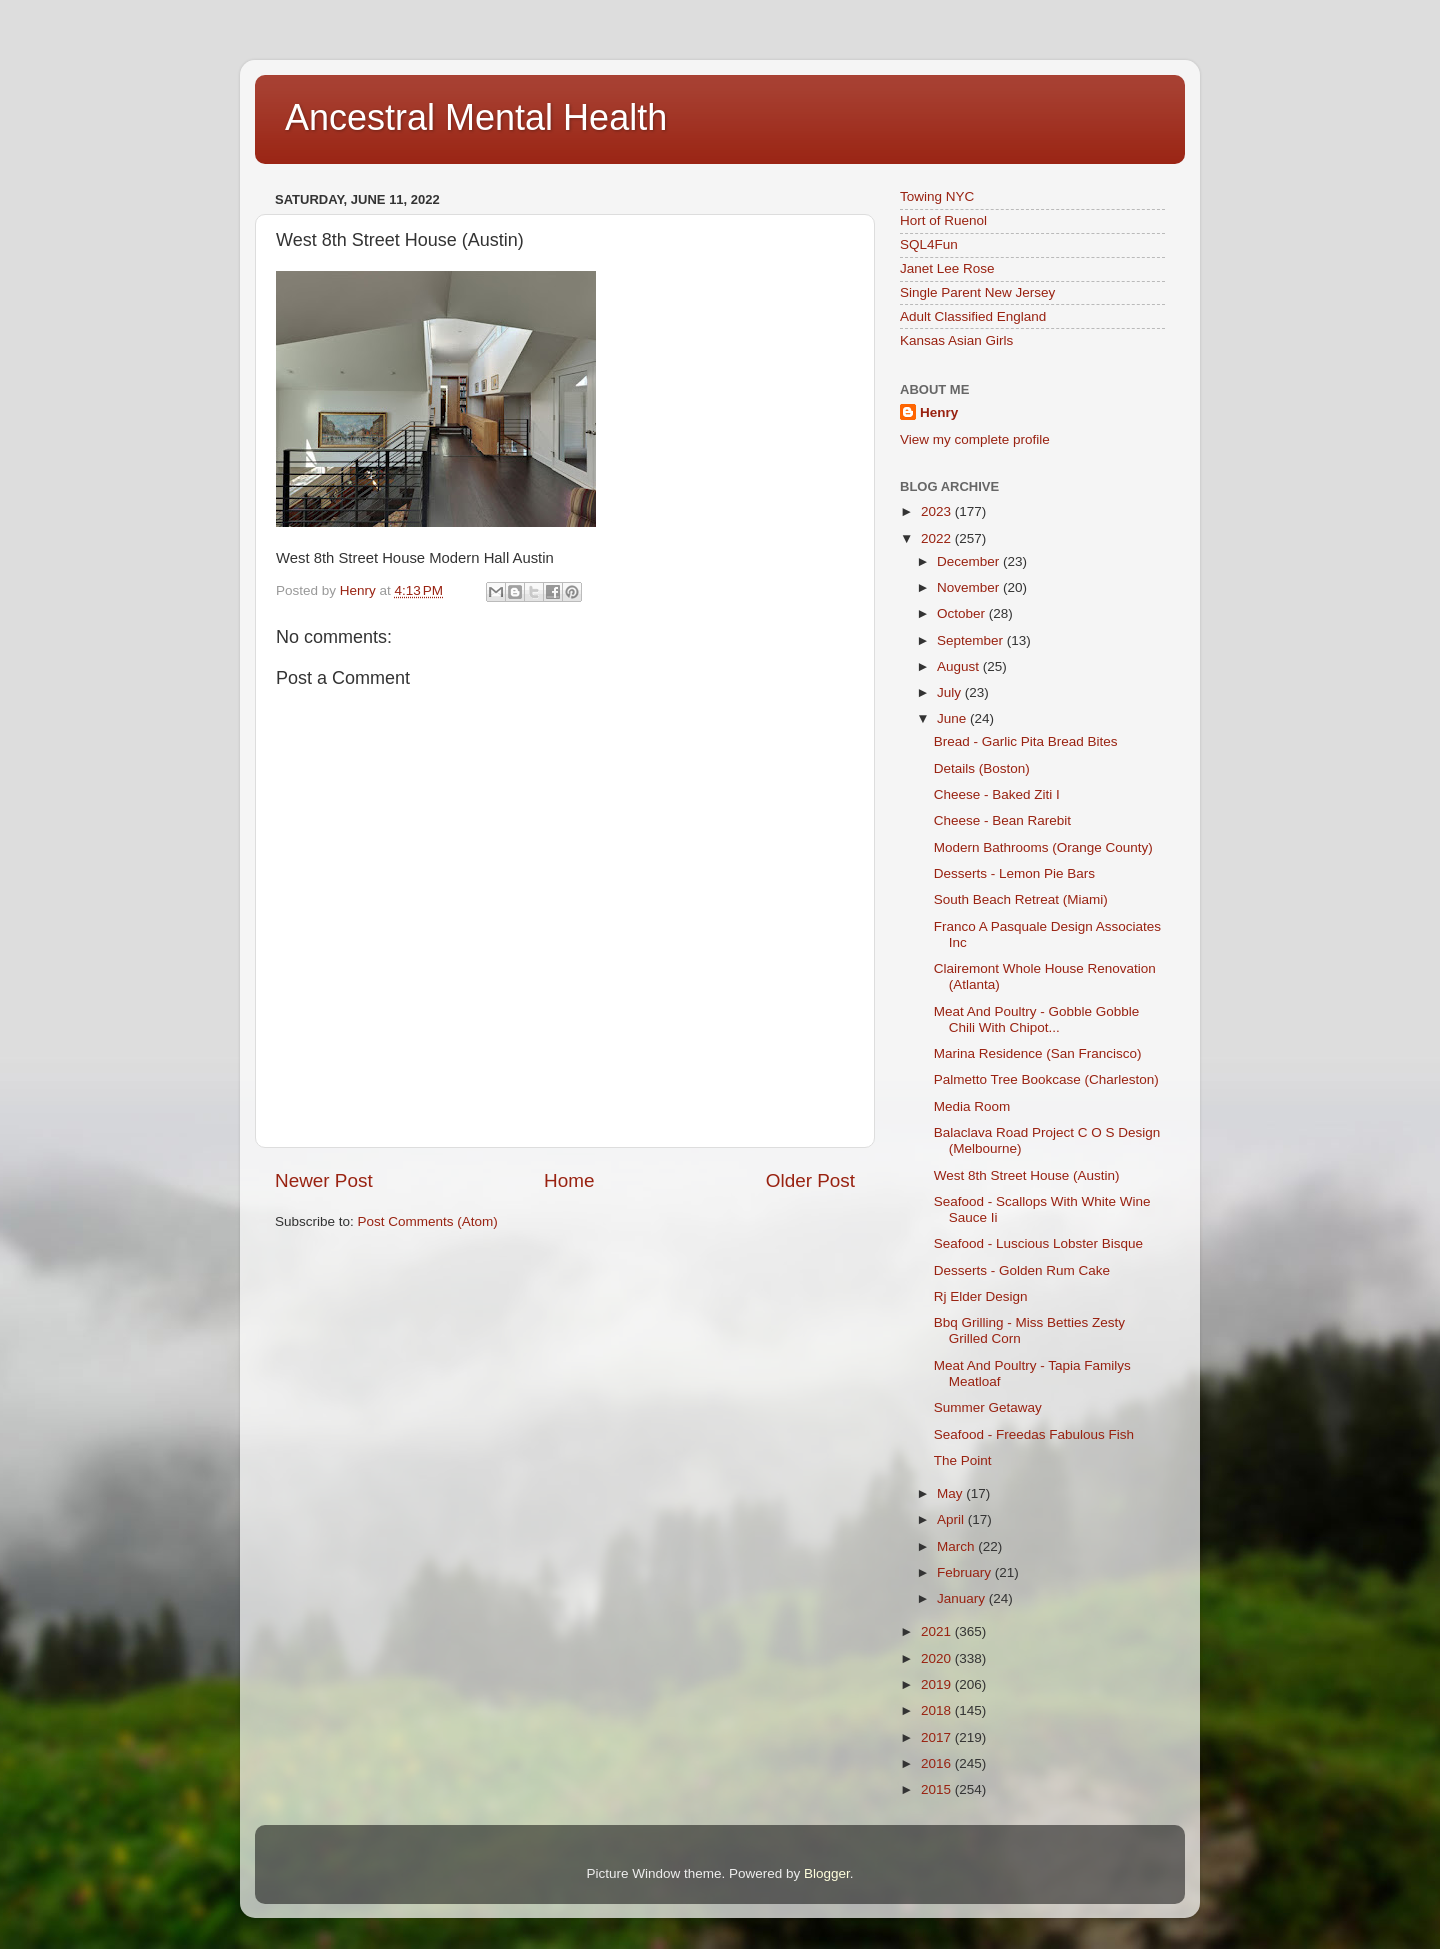 The image size is (1440, 1949). What do you see at coordinates (938, 1684) in the screenshot?
I see `2019` at bounding box center [938, 1684].